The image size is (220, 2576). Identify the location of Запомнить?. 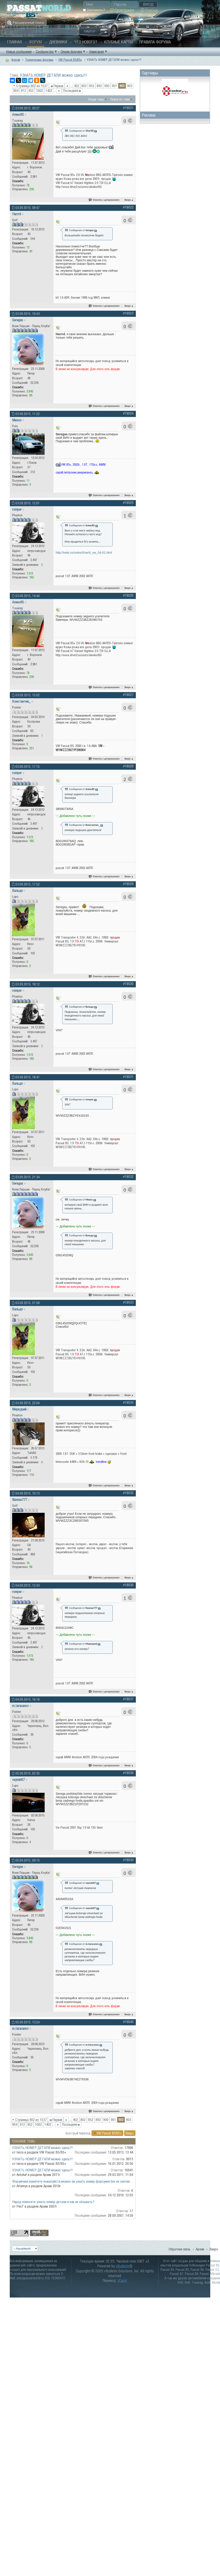
(94, 10).